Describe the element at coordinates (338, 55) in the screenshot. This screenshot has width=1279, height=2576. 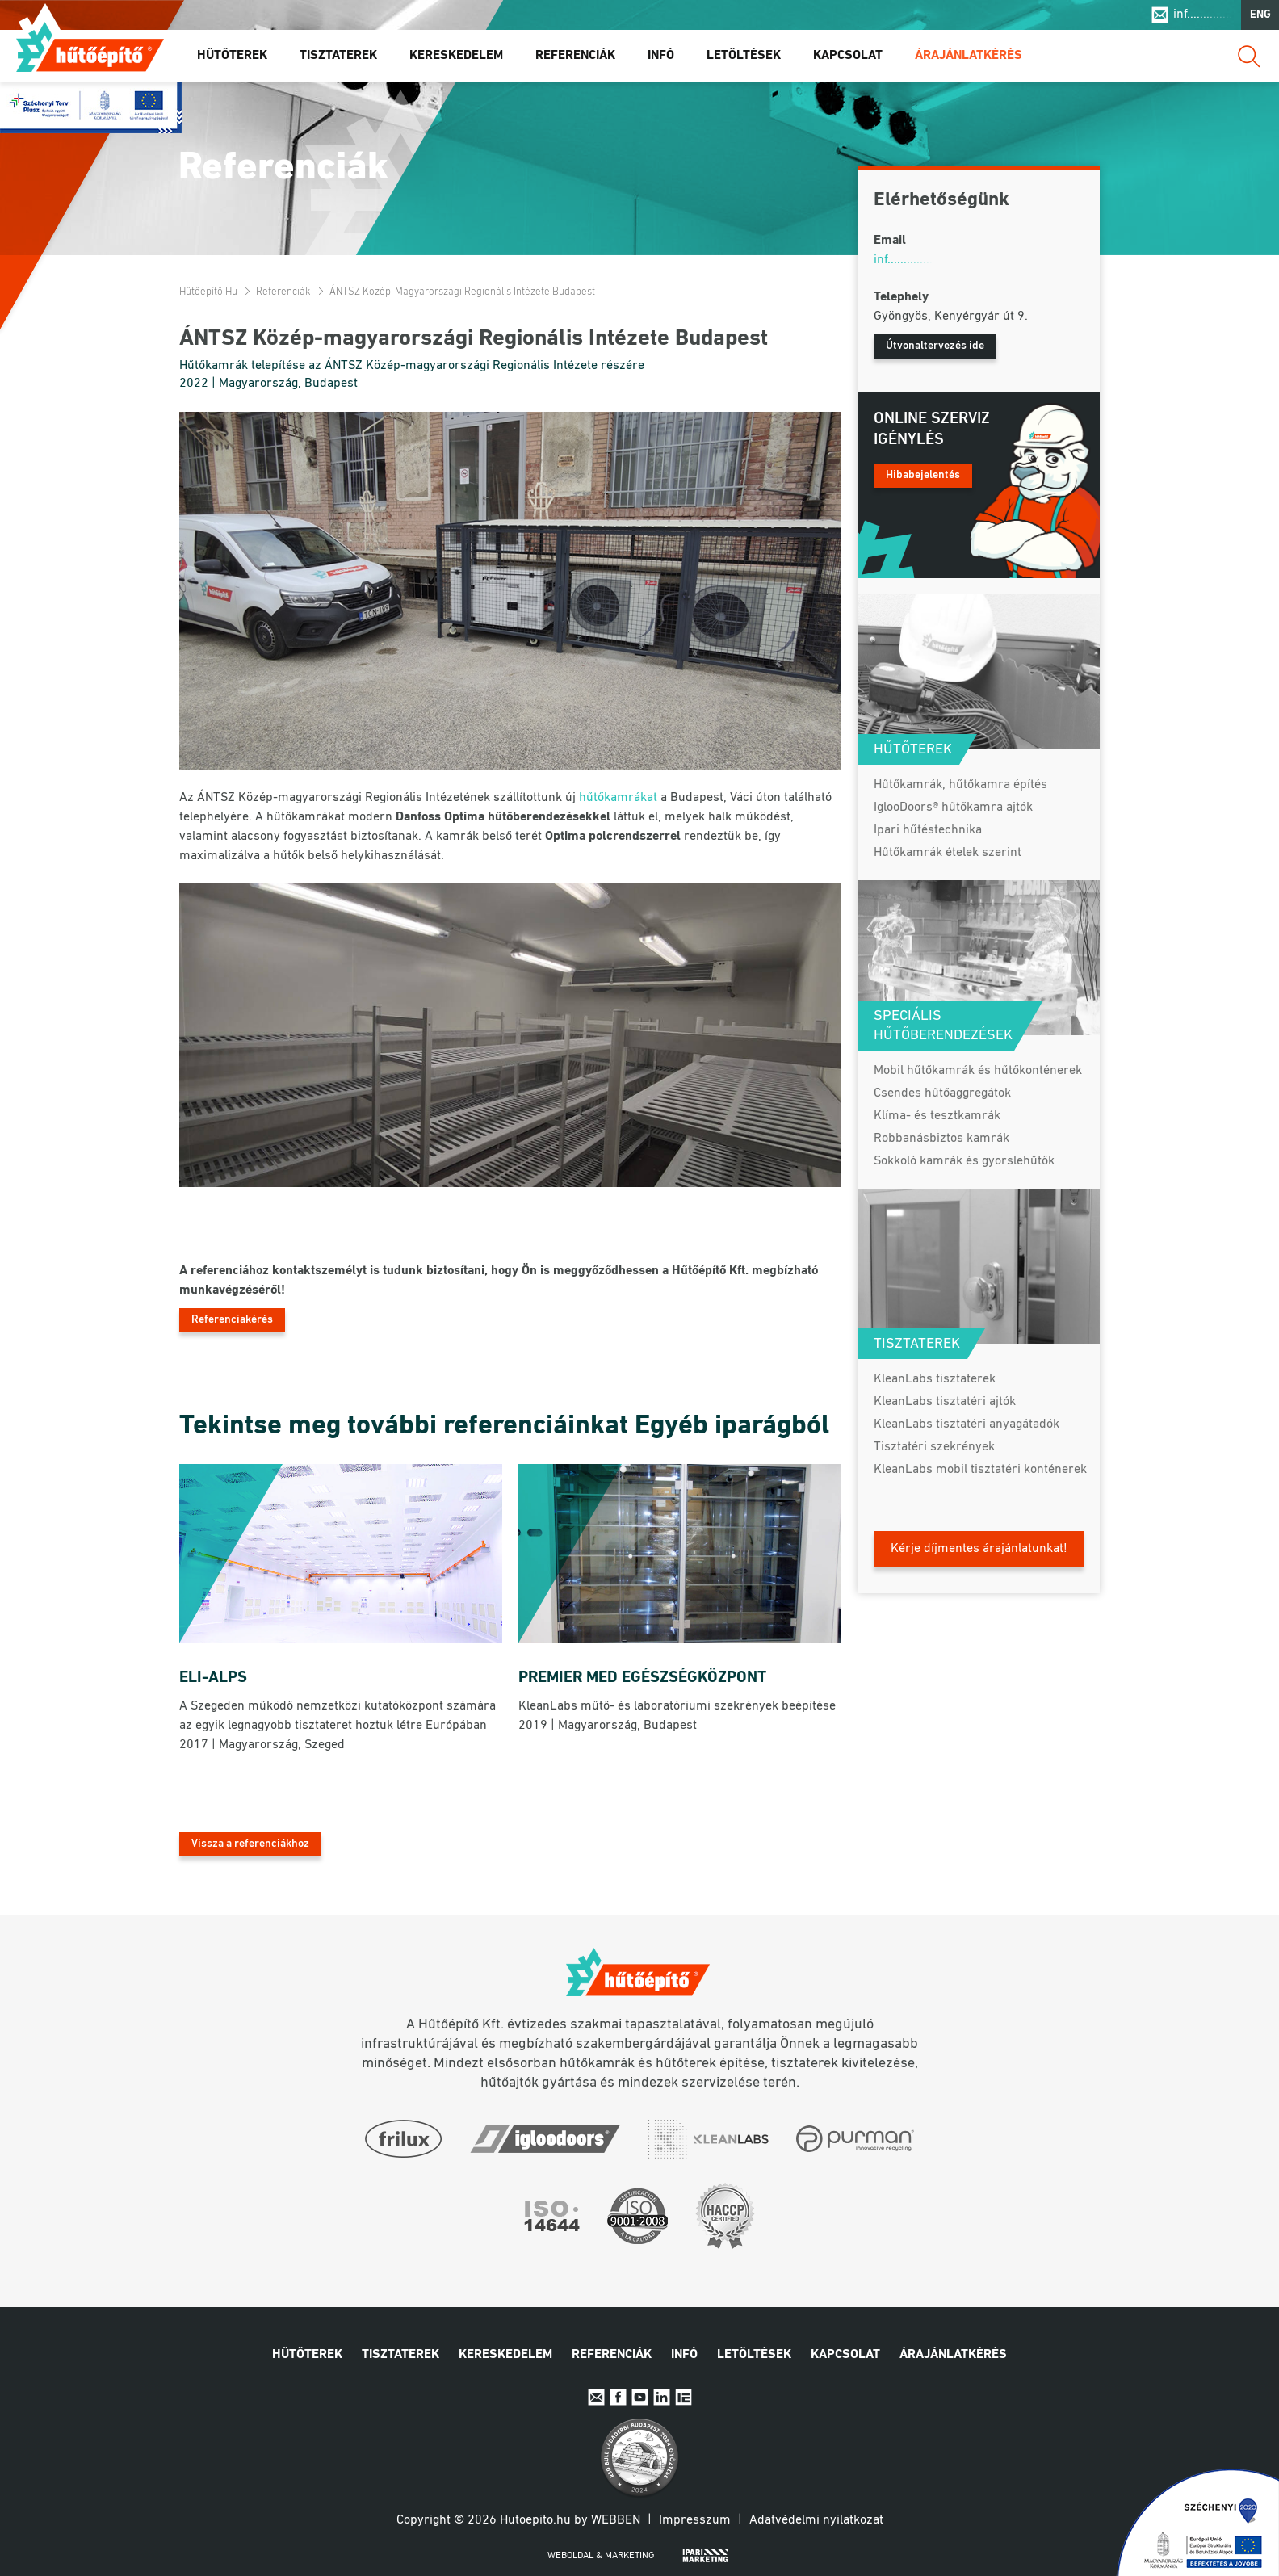
I see `Tisztaterek` at that location.